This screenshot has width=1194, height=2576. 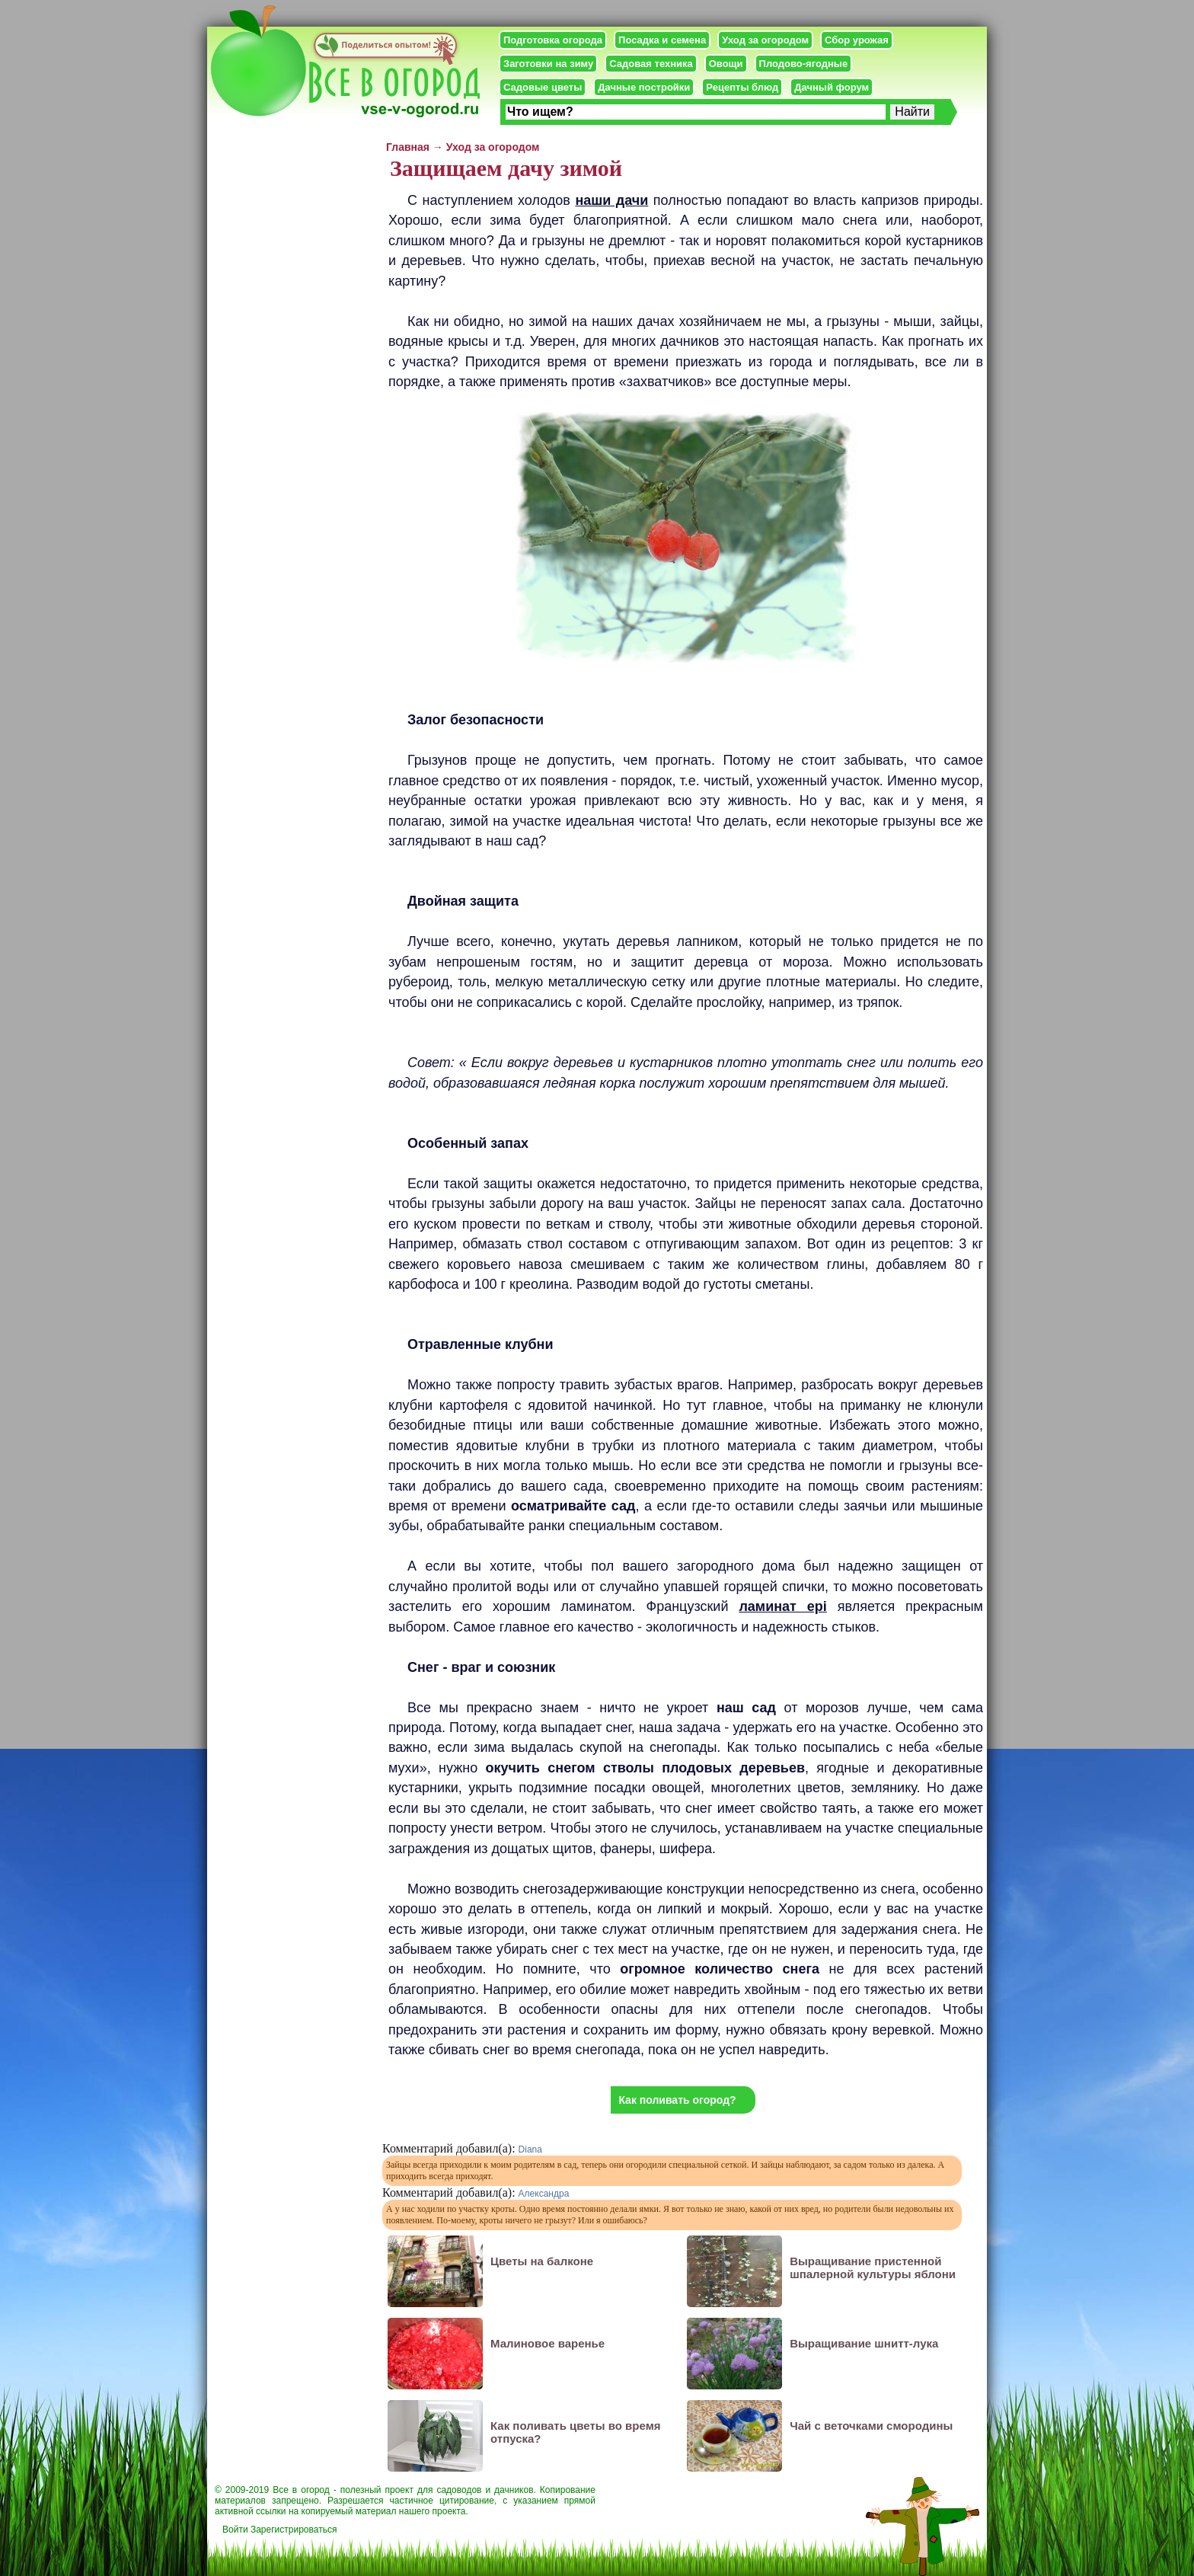 I want to click on Плодово-ягодные, so click(x=803, y=63).